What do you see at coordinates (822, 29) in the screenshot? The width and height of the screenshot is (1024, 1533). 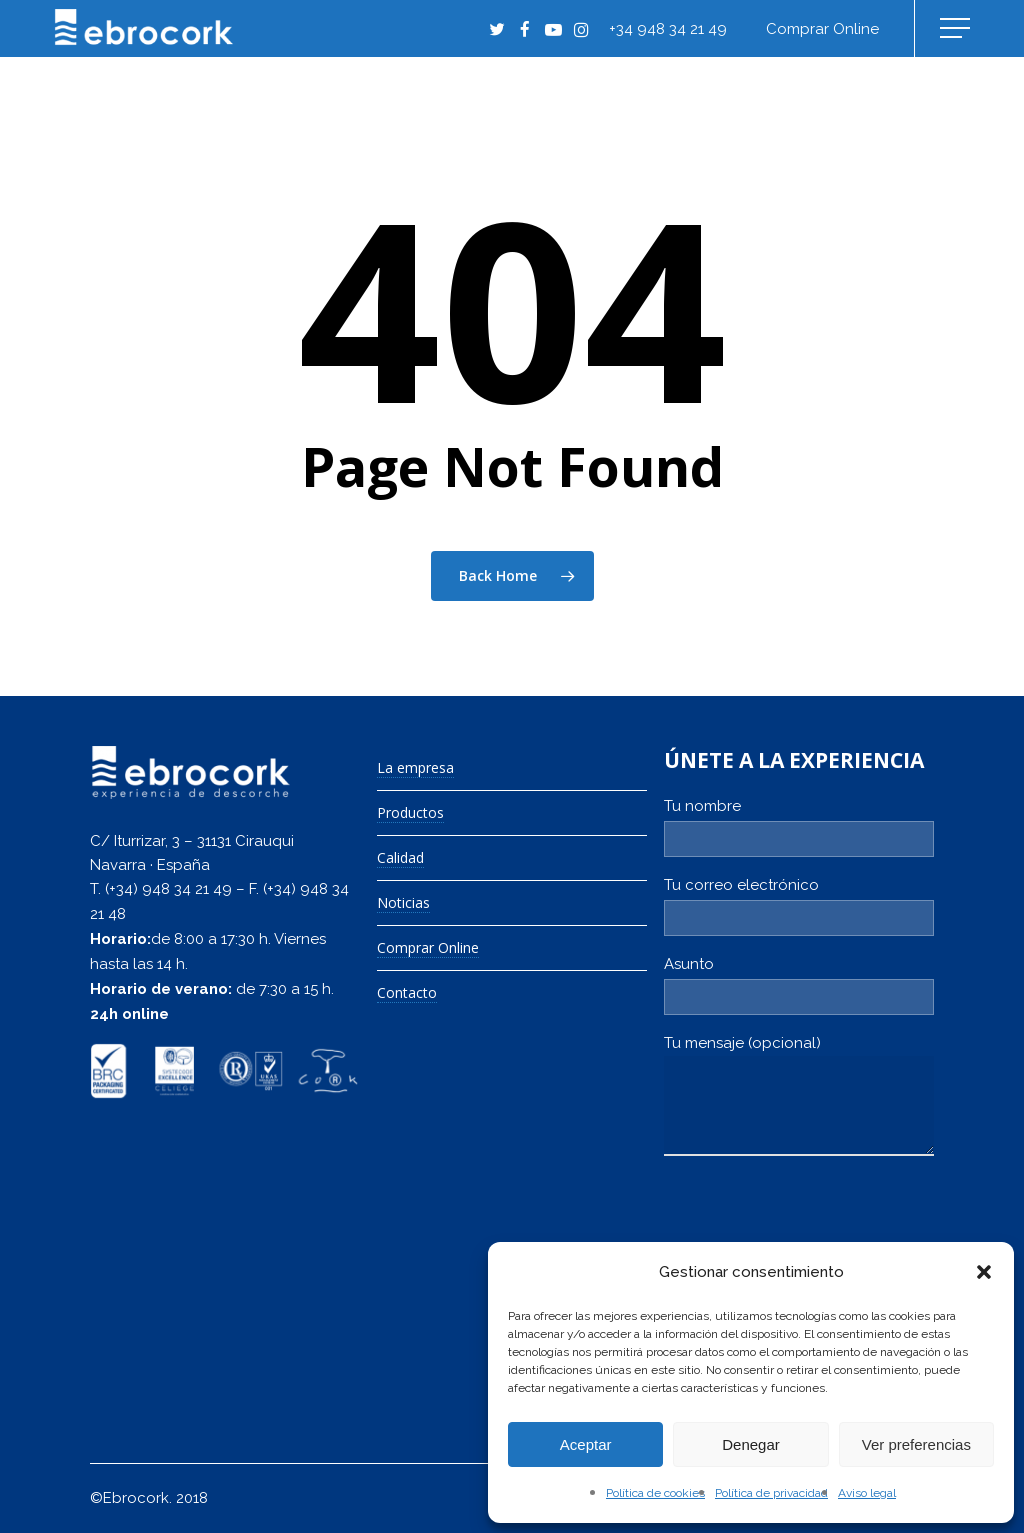 I see `Comprar online` at bounding box center [822, 29].